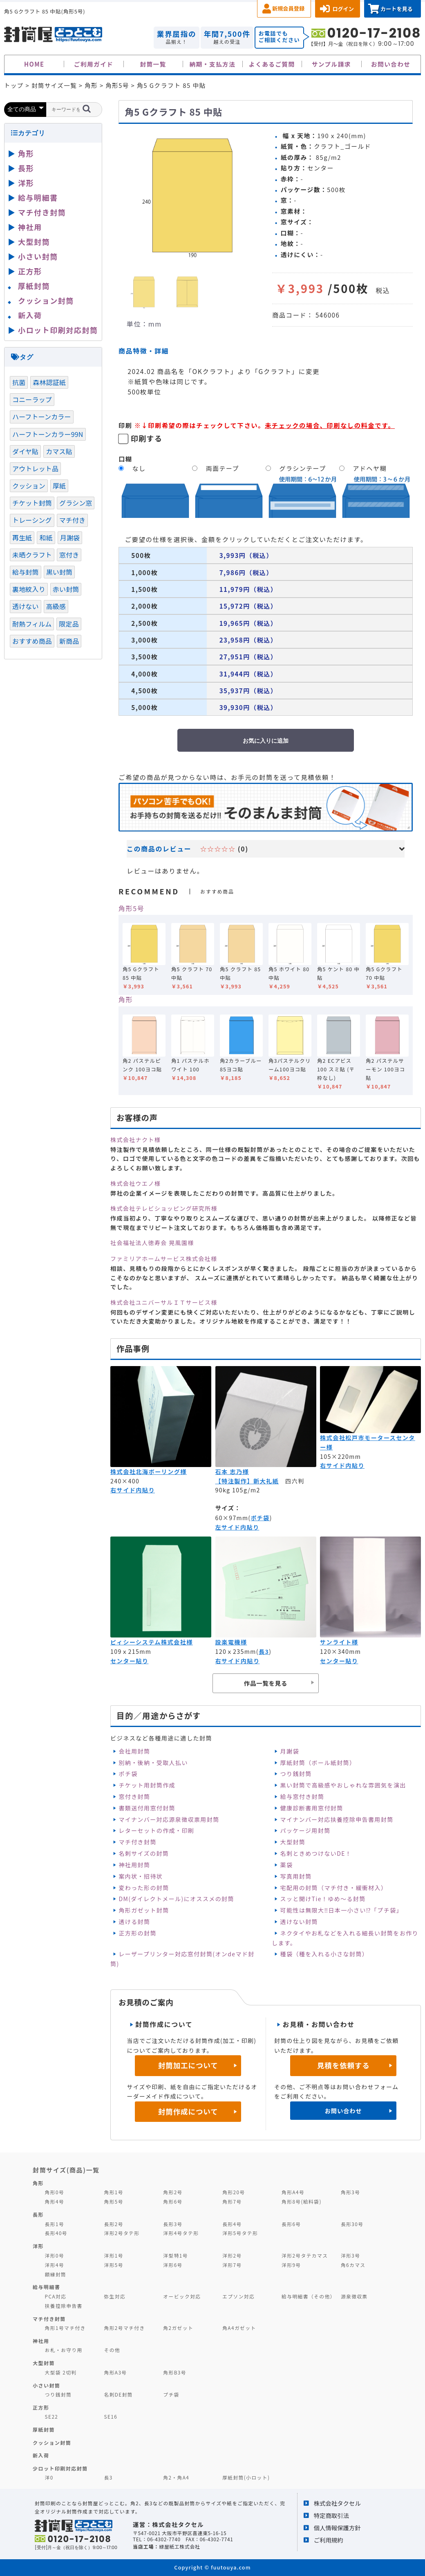  I want to click on 厚紙封筒, so click(34, 285).